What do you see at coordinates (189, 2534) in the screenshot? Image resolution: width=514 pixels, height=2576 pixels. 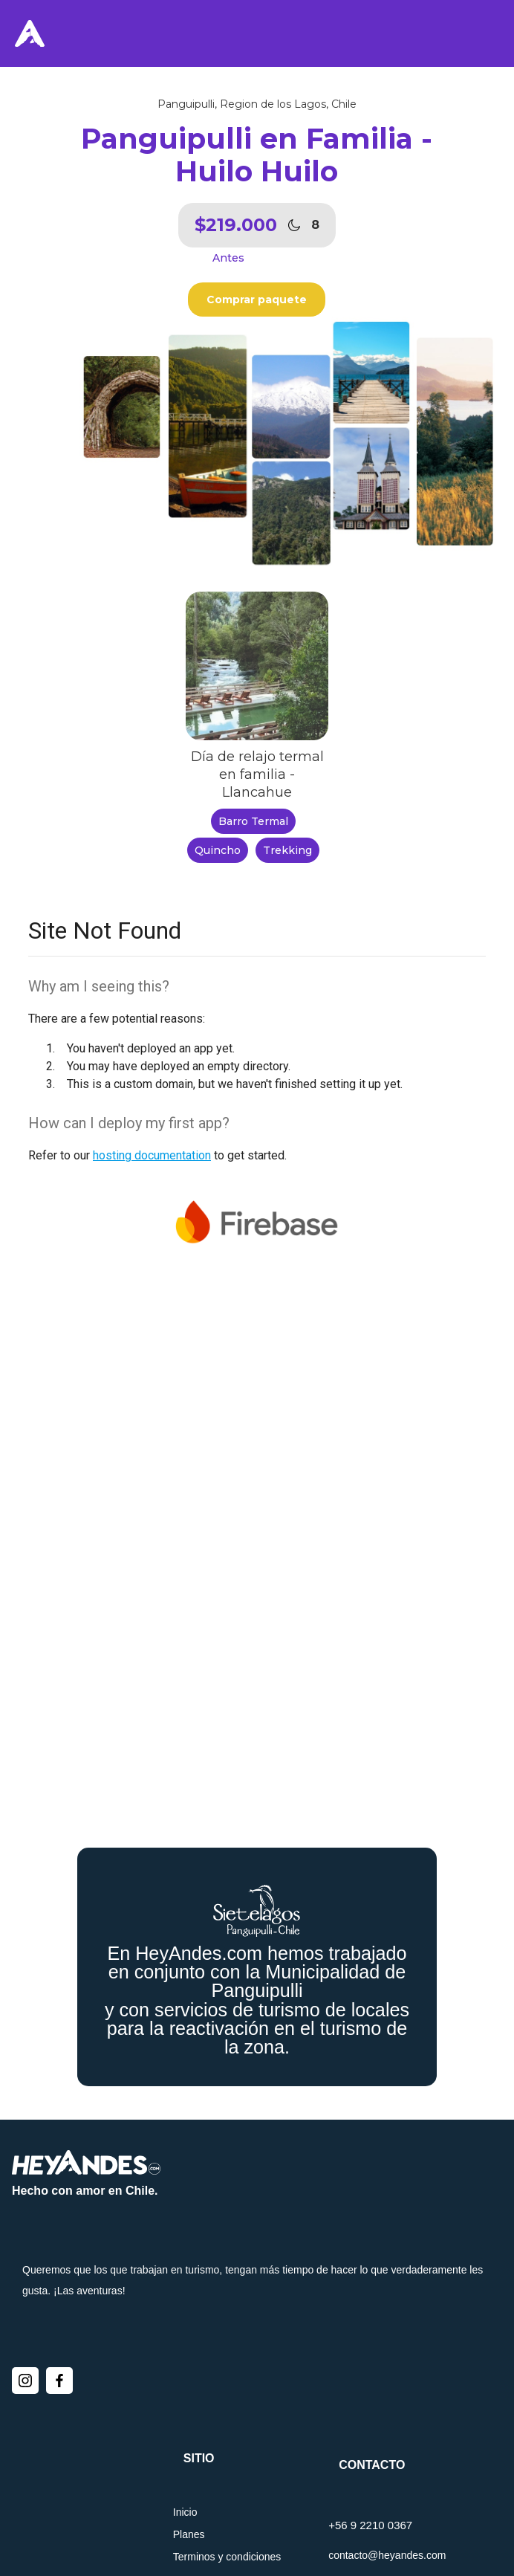 I see `Planes` at bounding box center [189, 2534].